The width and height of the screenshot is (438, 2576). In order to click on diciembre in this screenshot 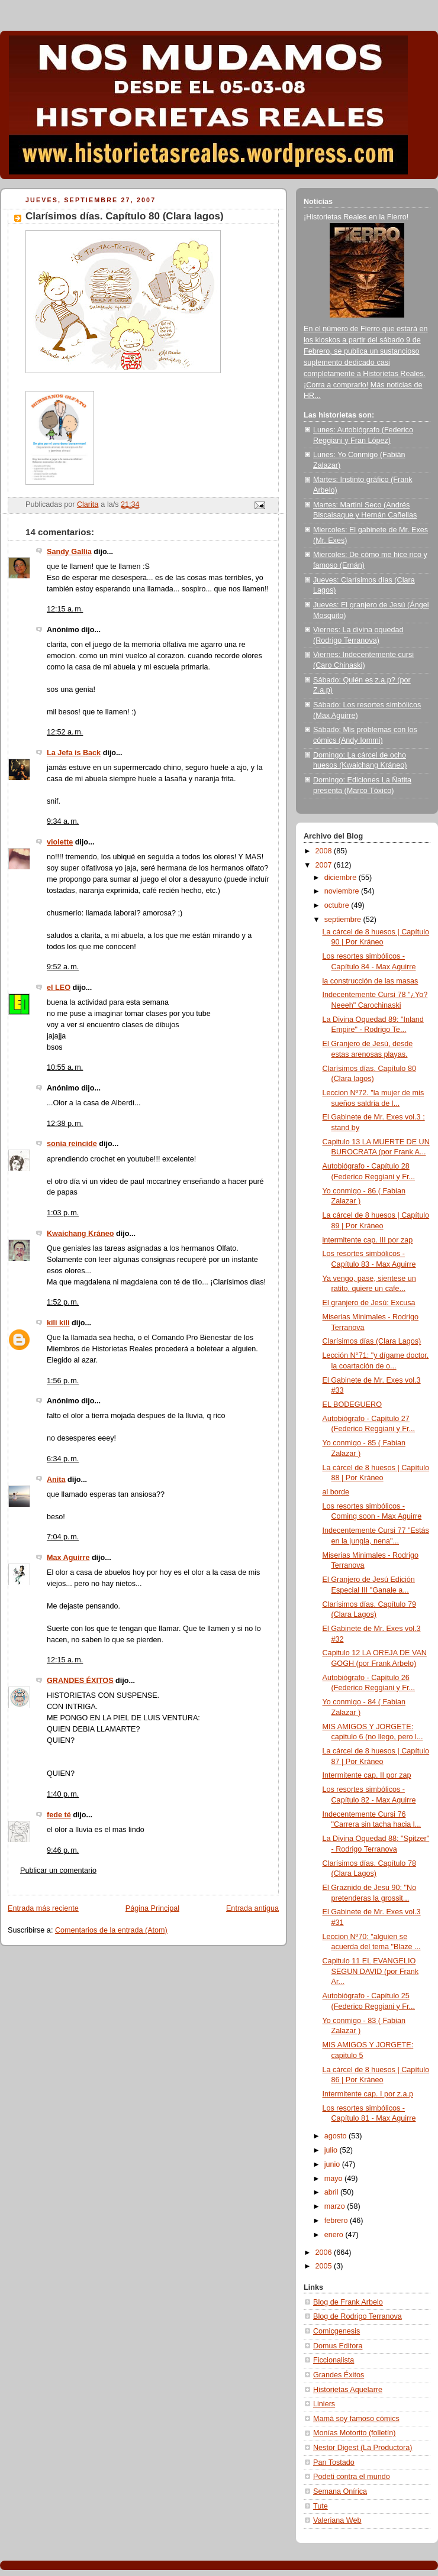, I will do `click(341, 877)`.